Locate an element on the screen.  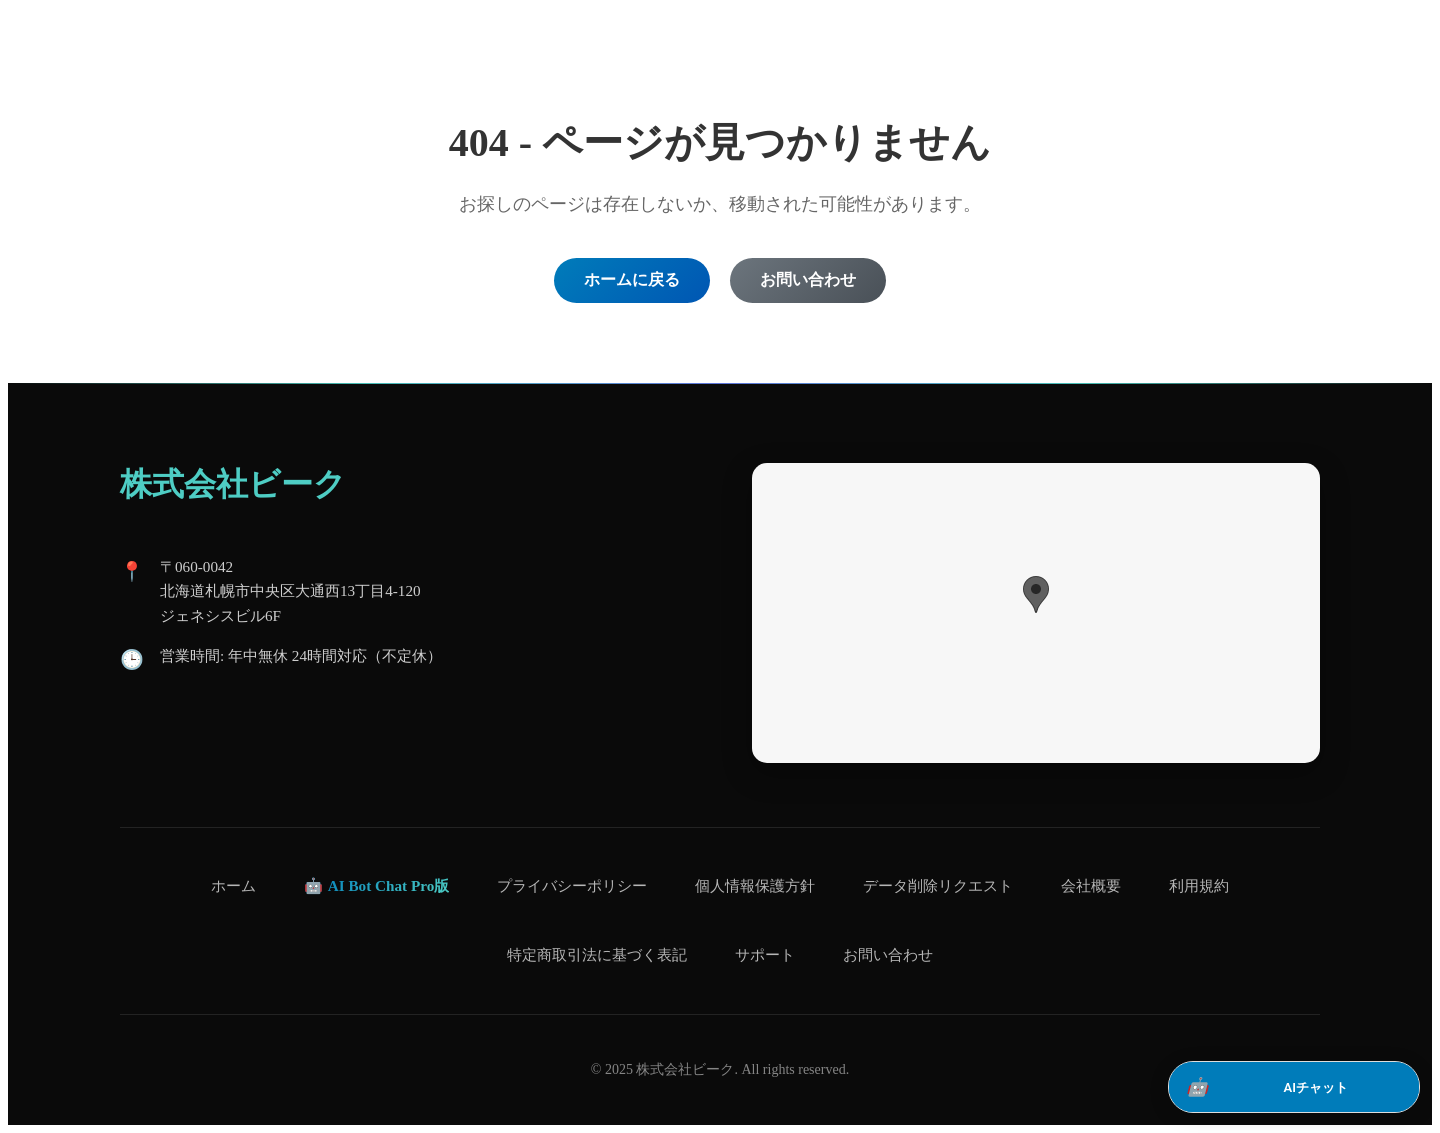
プライバシーポリシー is located at coordinates (572, 885).